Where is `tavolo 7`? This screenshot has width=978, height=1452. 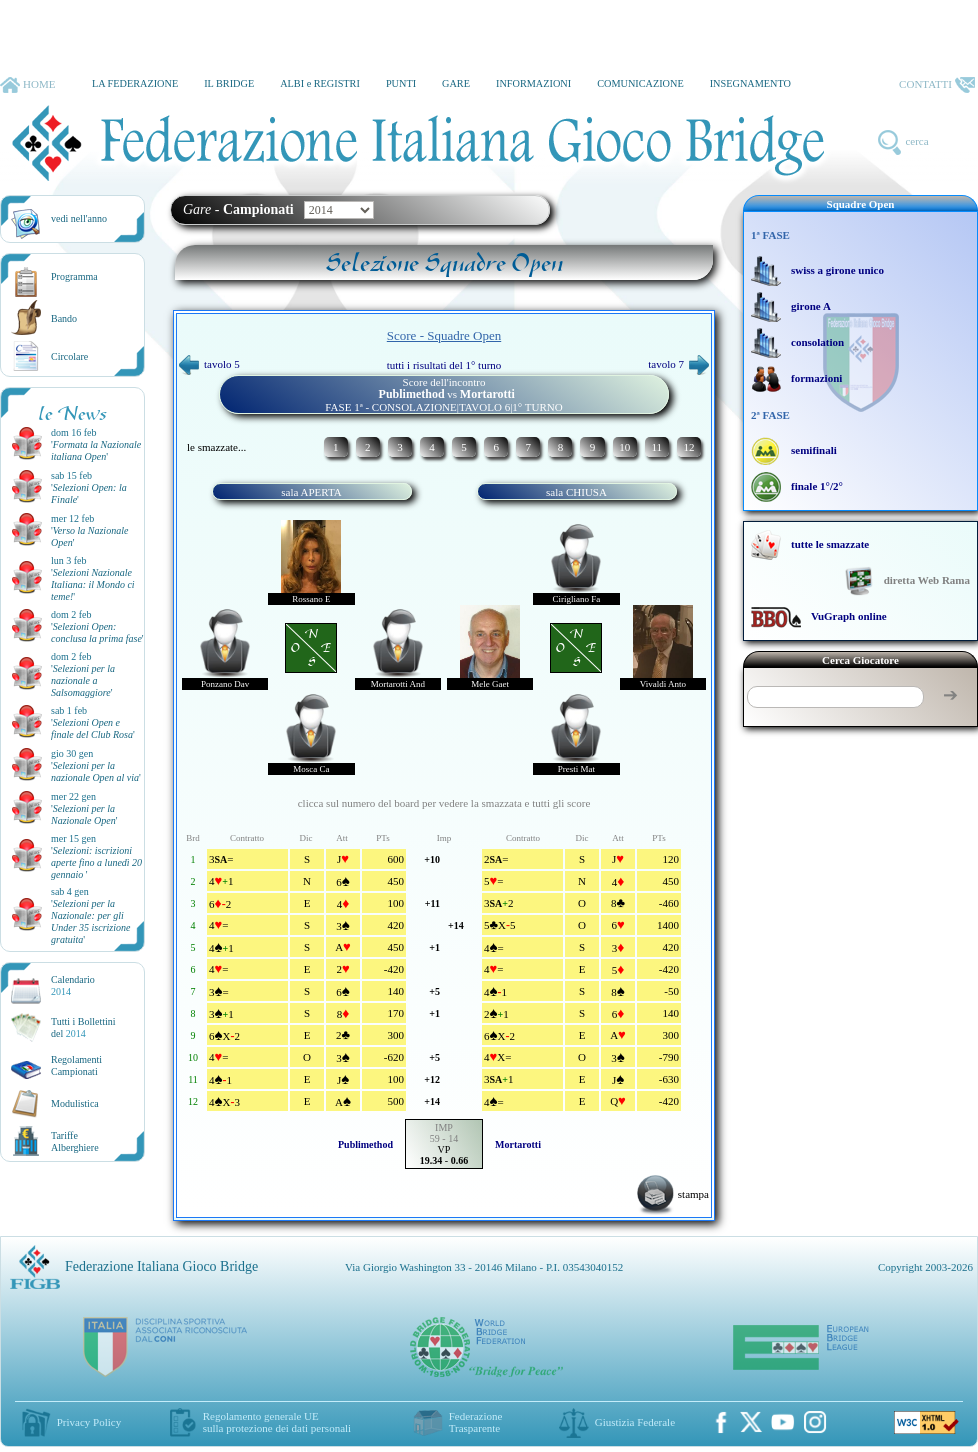
tavolo 7 is located at coordinates (678, 364).